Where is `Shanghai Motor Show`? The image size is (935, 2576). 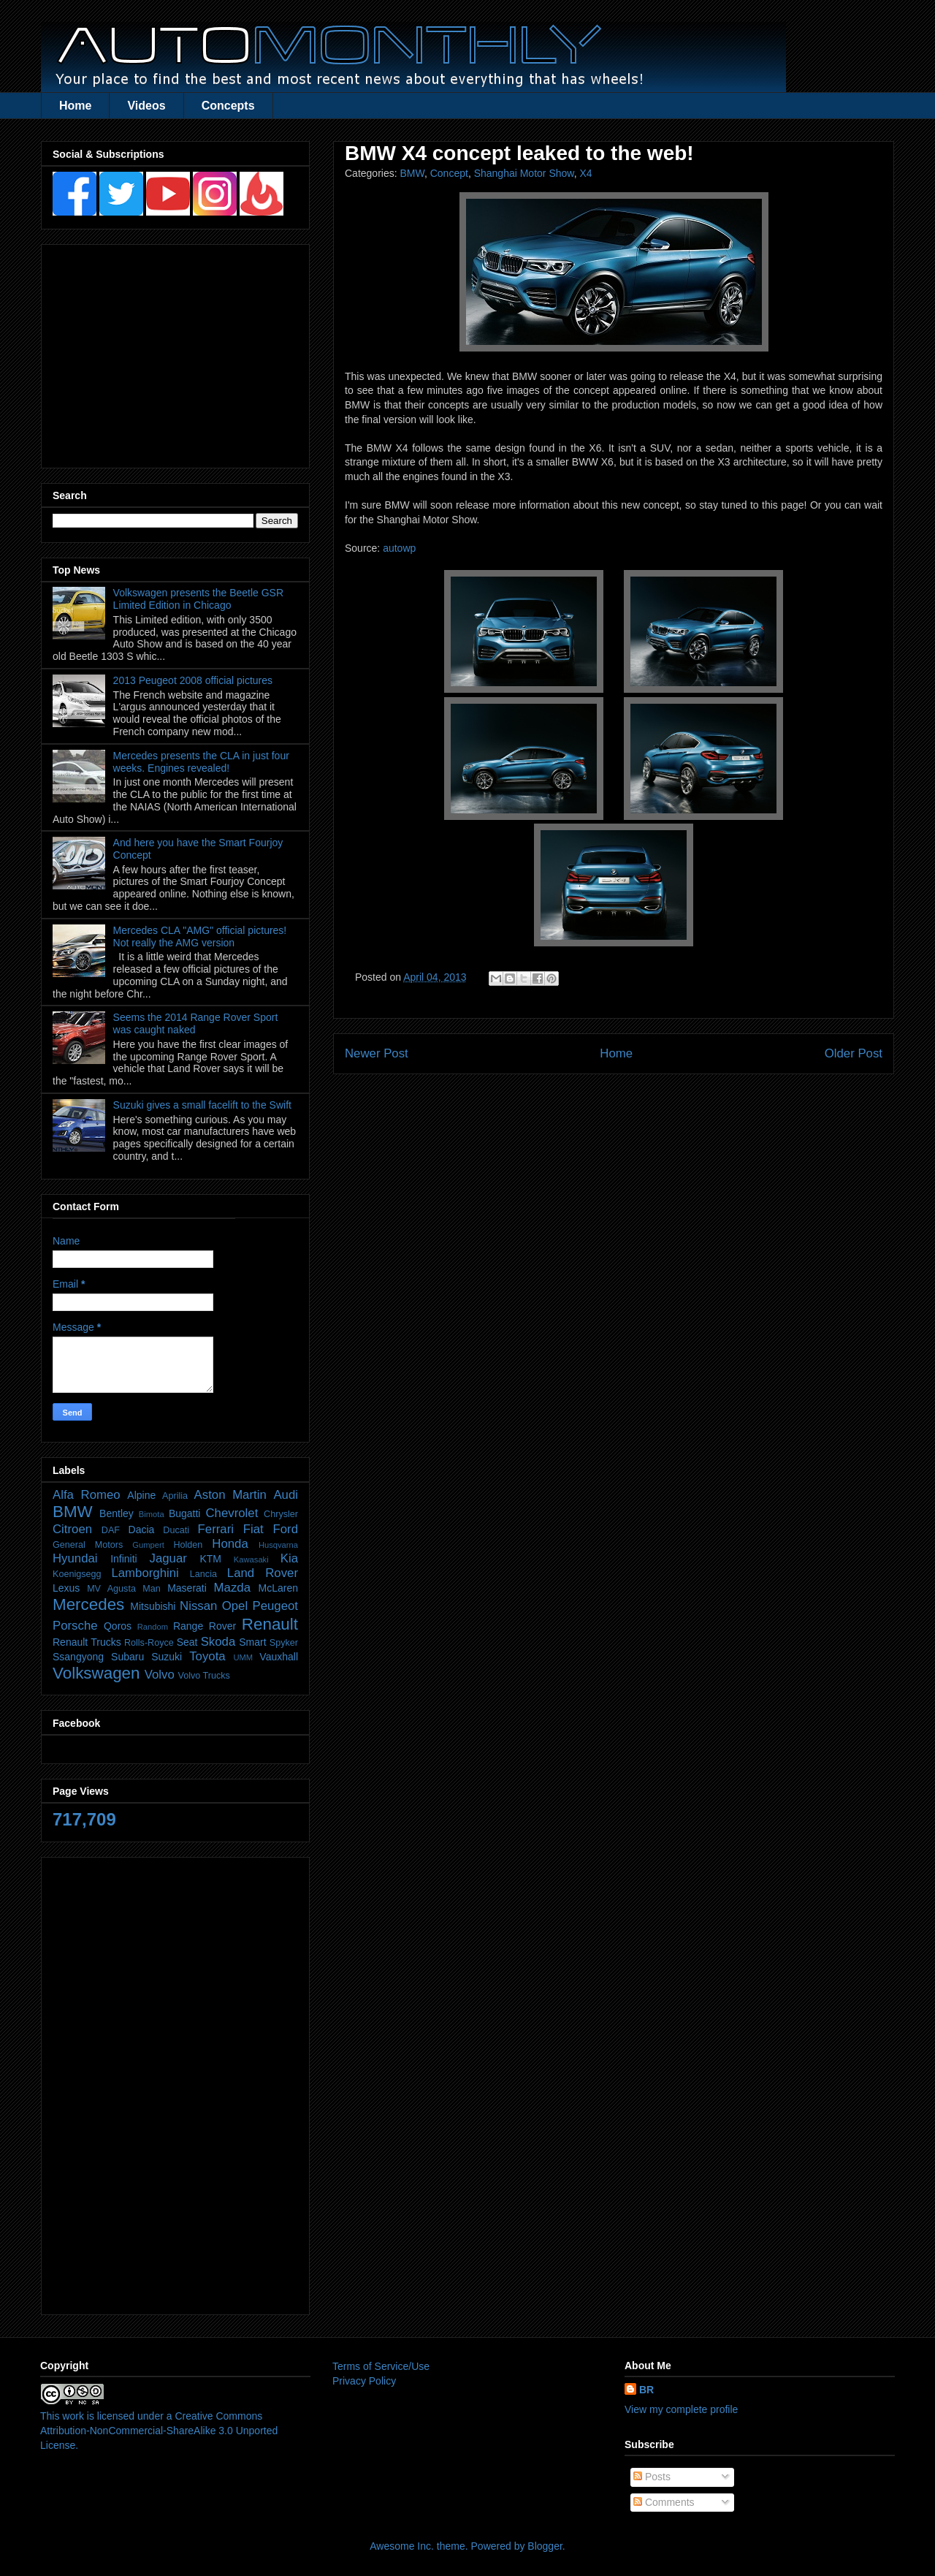 Shanghai Motor Show is located at coordinates (524, 173).